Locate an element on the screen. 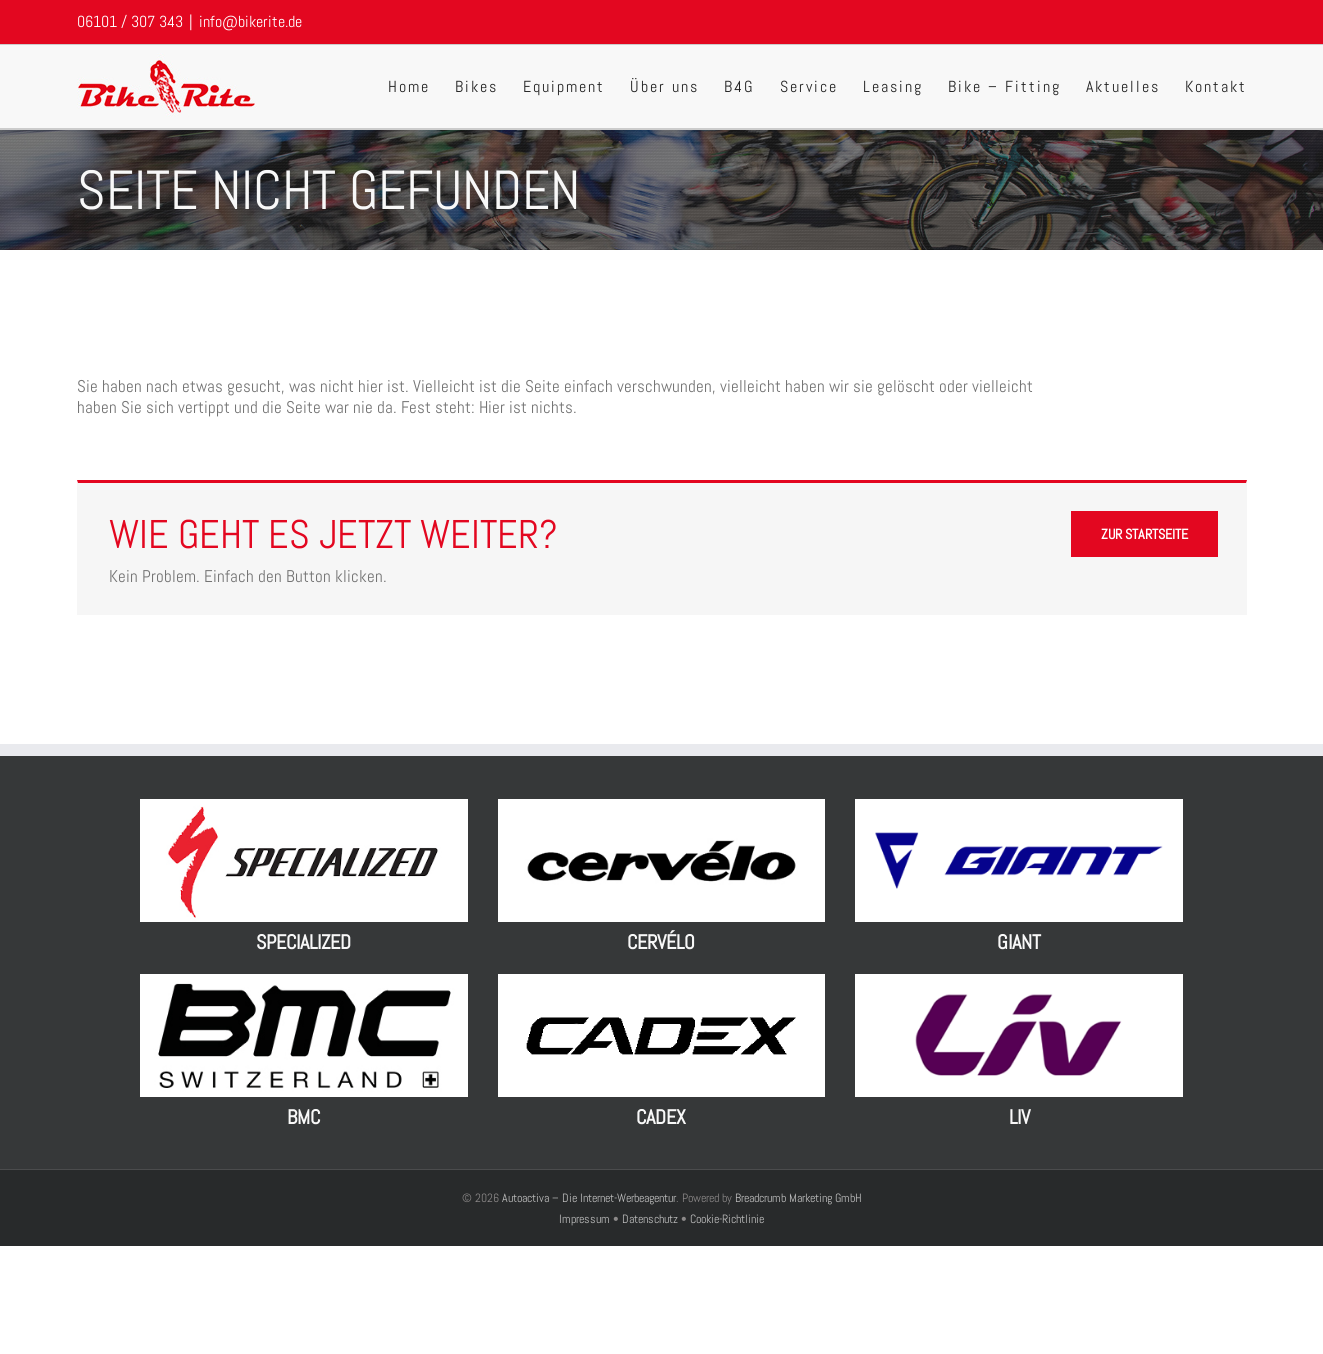 Image resolution: width=1323 pixels, height=1354 pixels. Impressum is located at coordinates (586, 1219).